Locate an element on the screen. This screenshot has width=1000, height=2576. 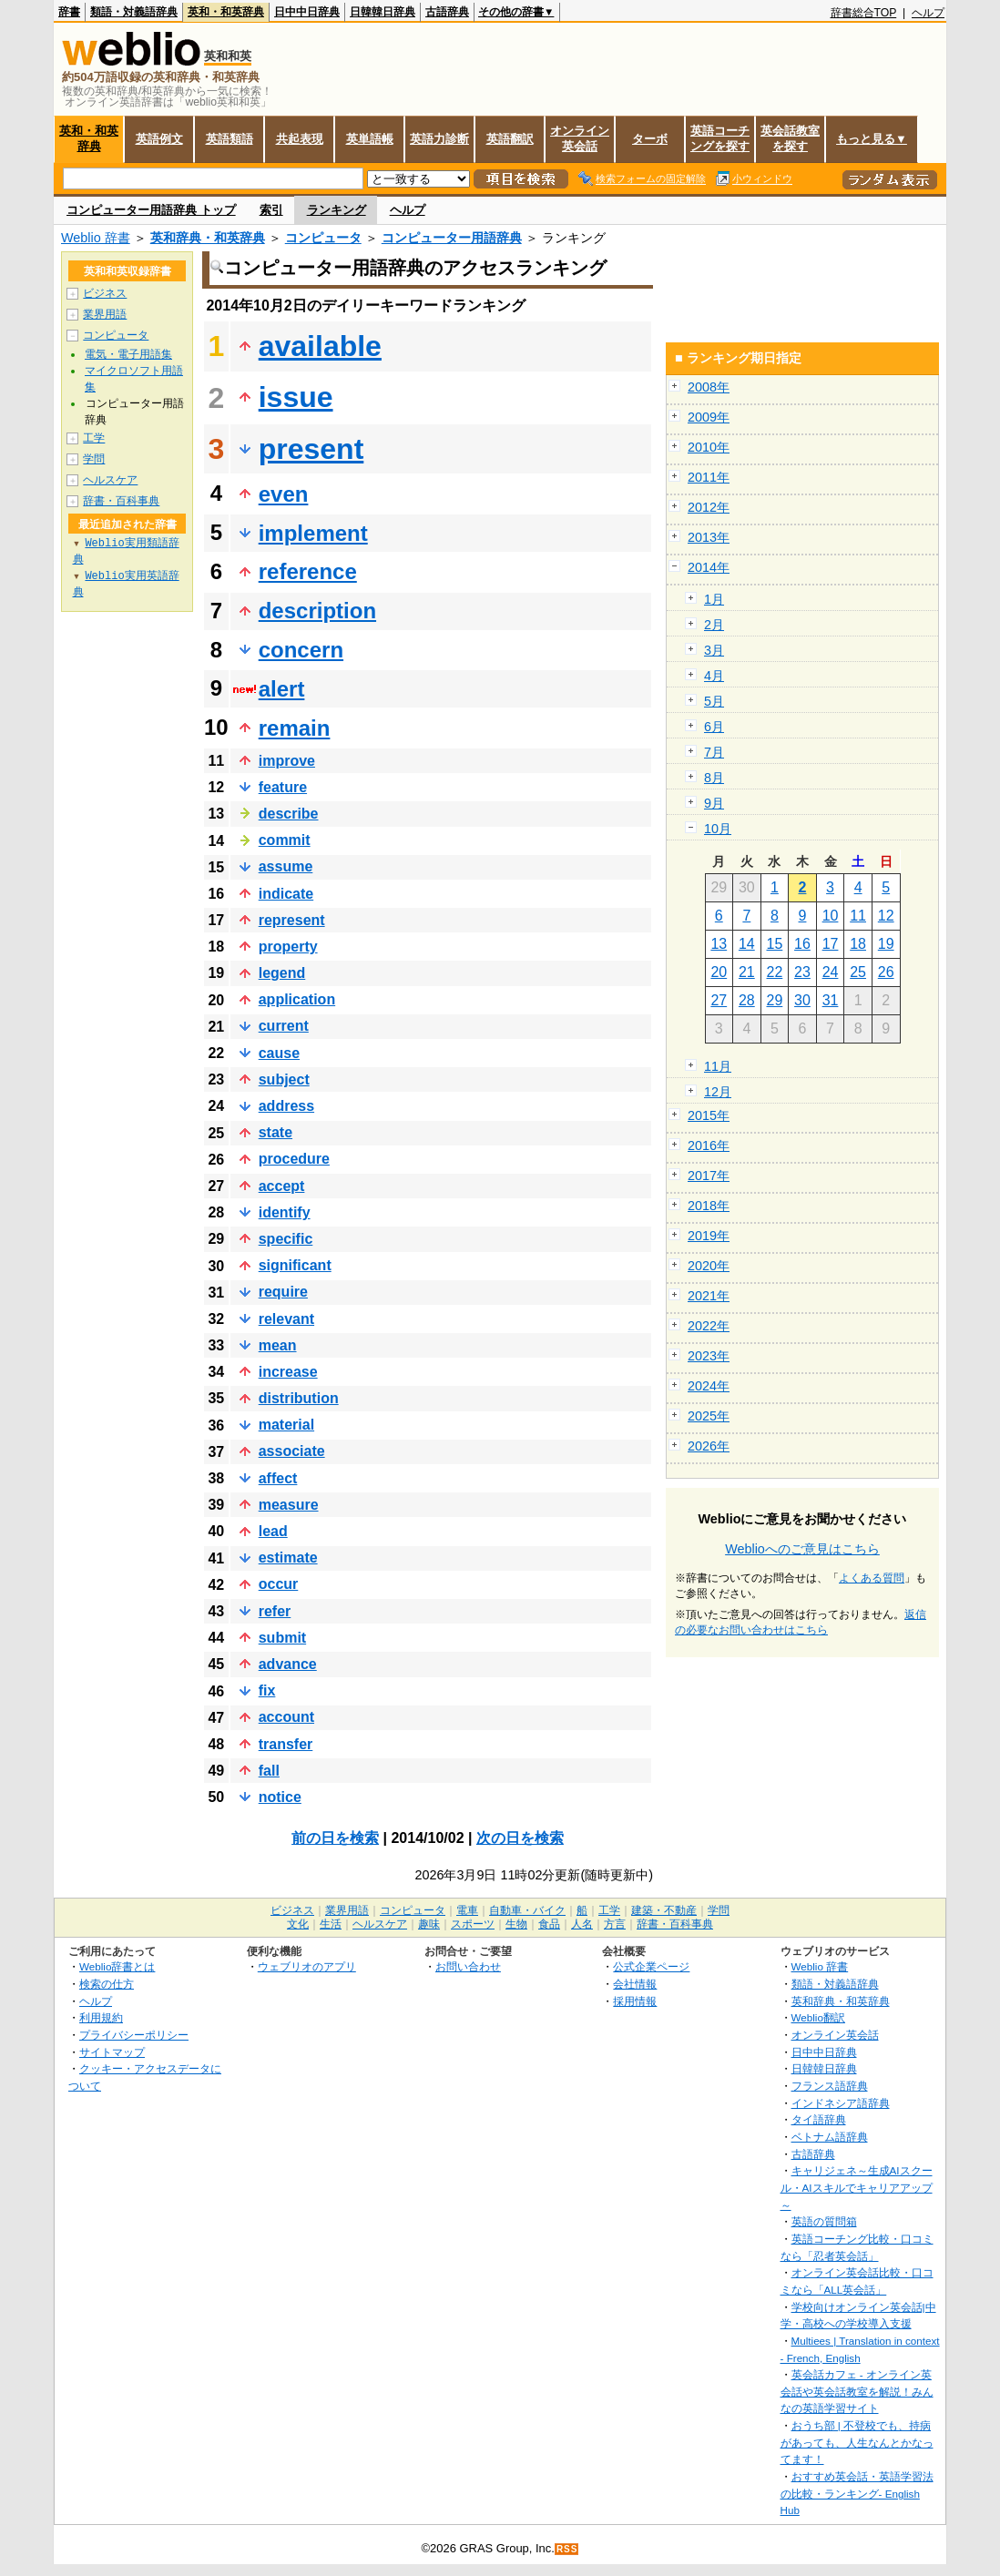
2010年 is located at coordinates (709, 447).